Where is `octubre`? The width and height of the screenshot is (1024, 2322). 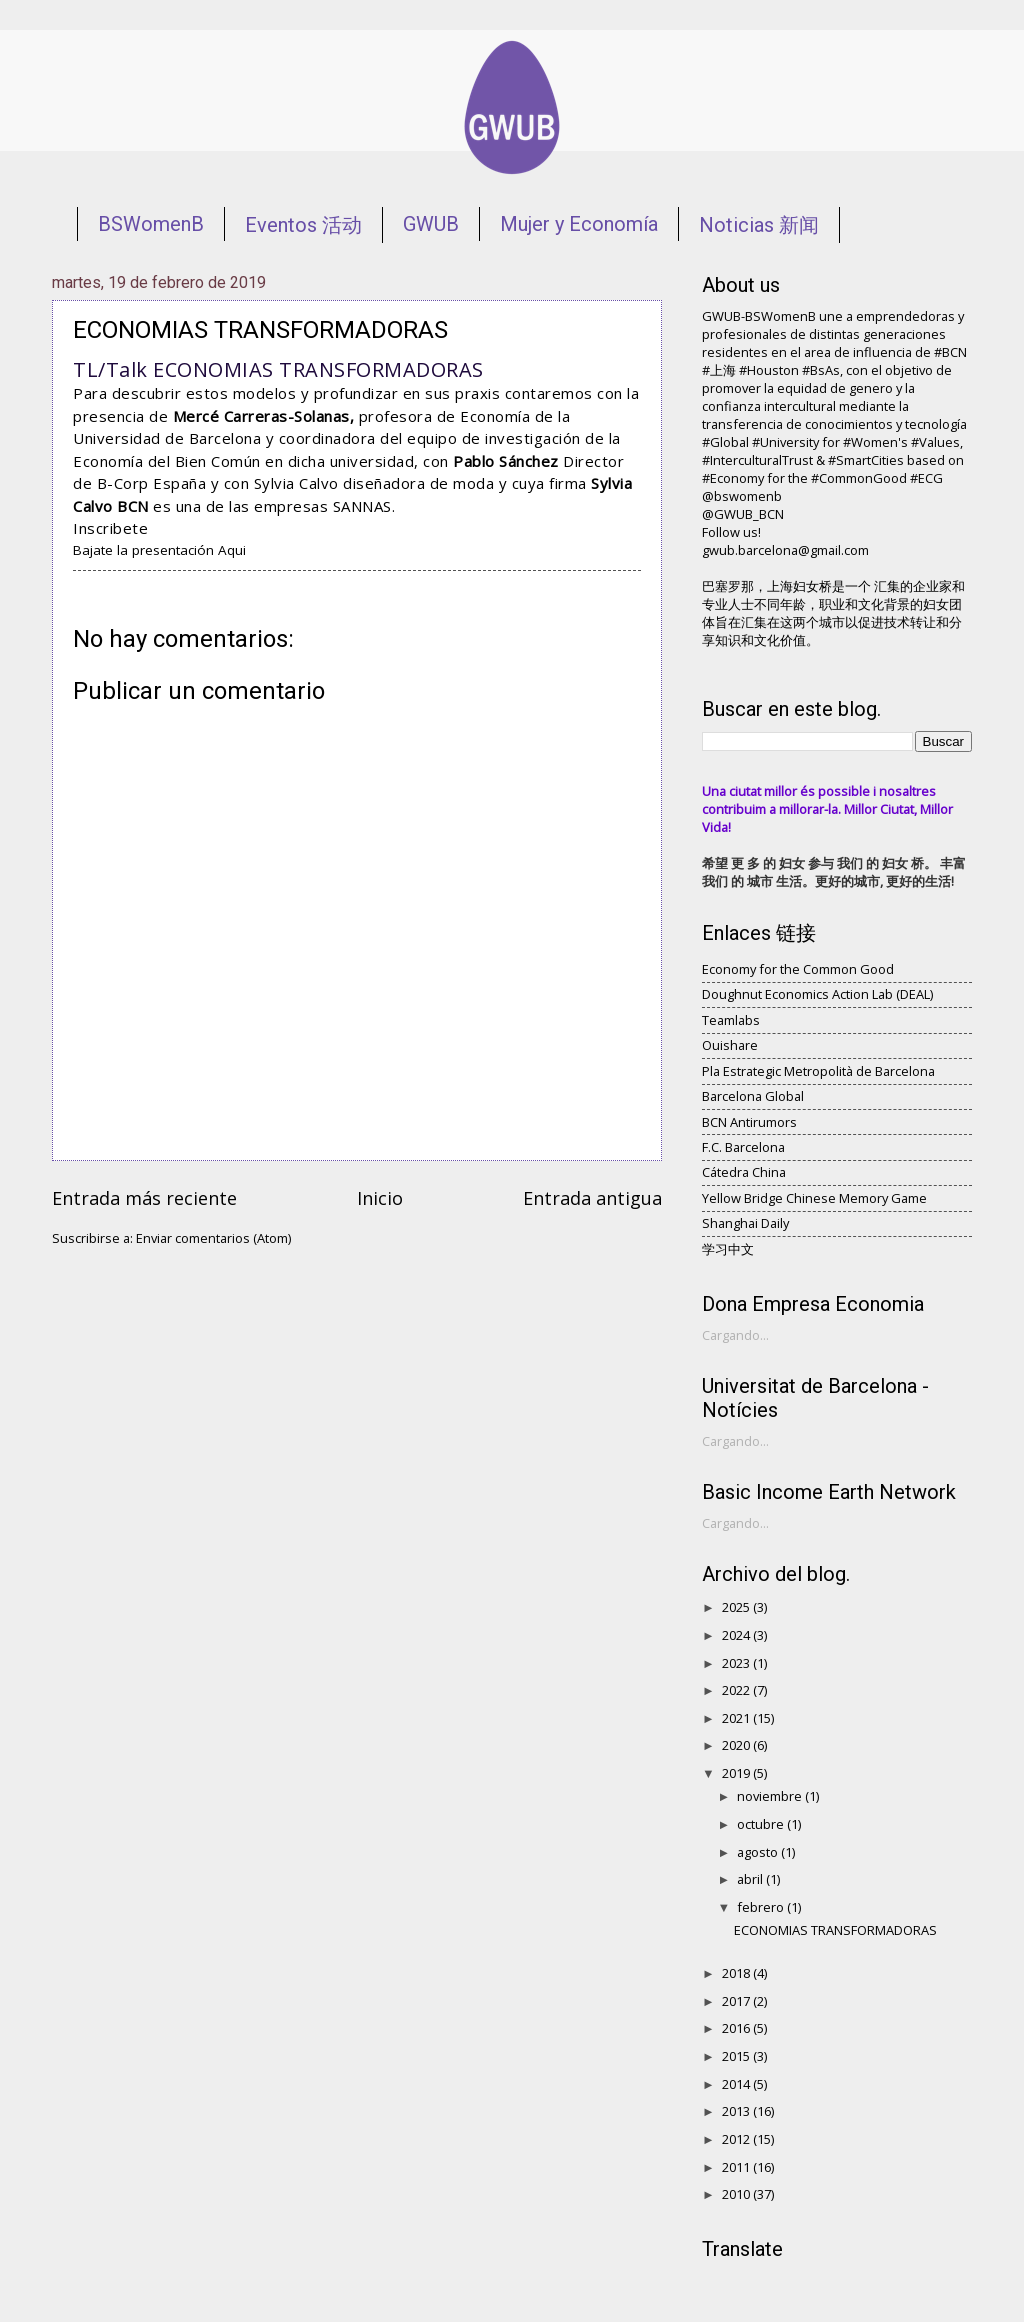
octubre is located at coordinates (762, 1824).